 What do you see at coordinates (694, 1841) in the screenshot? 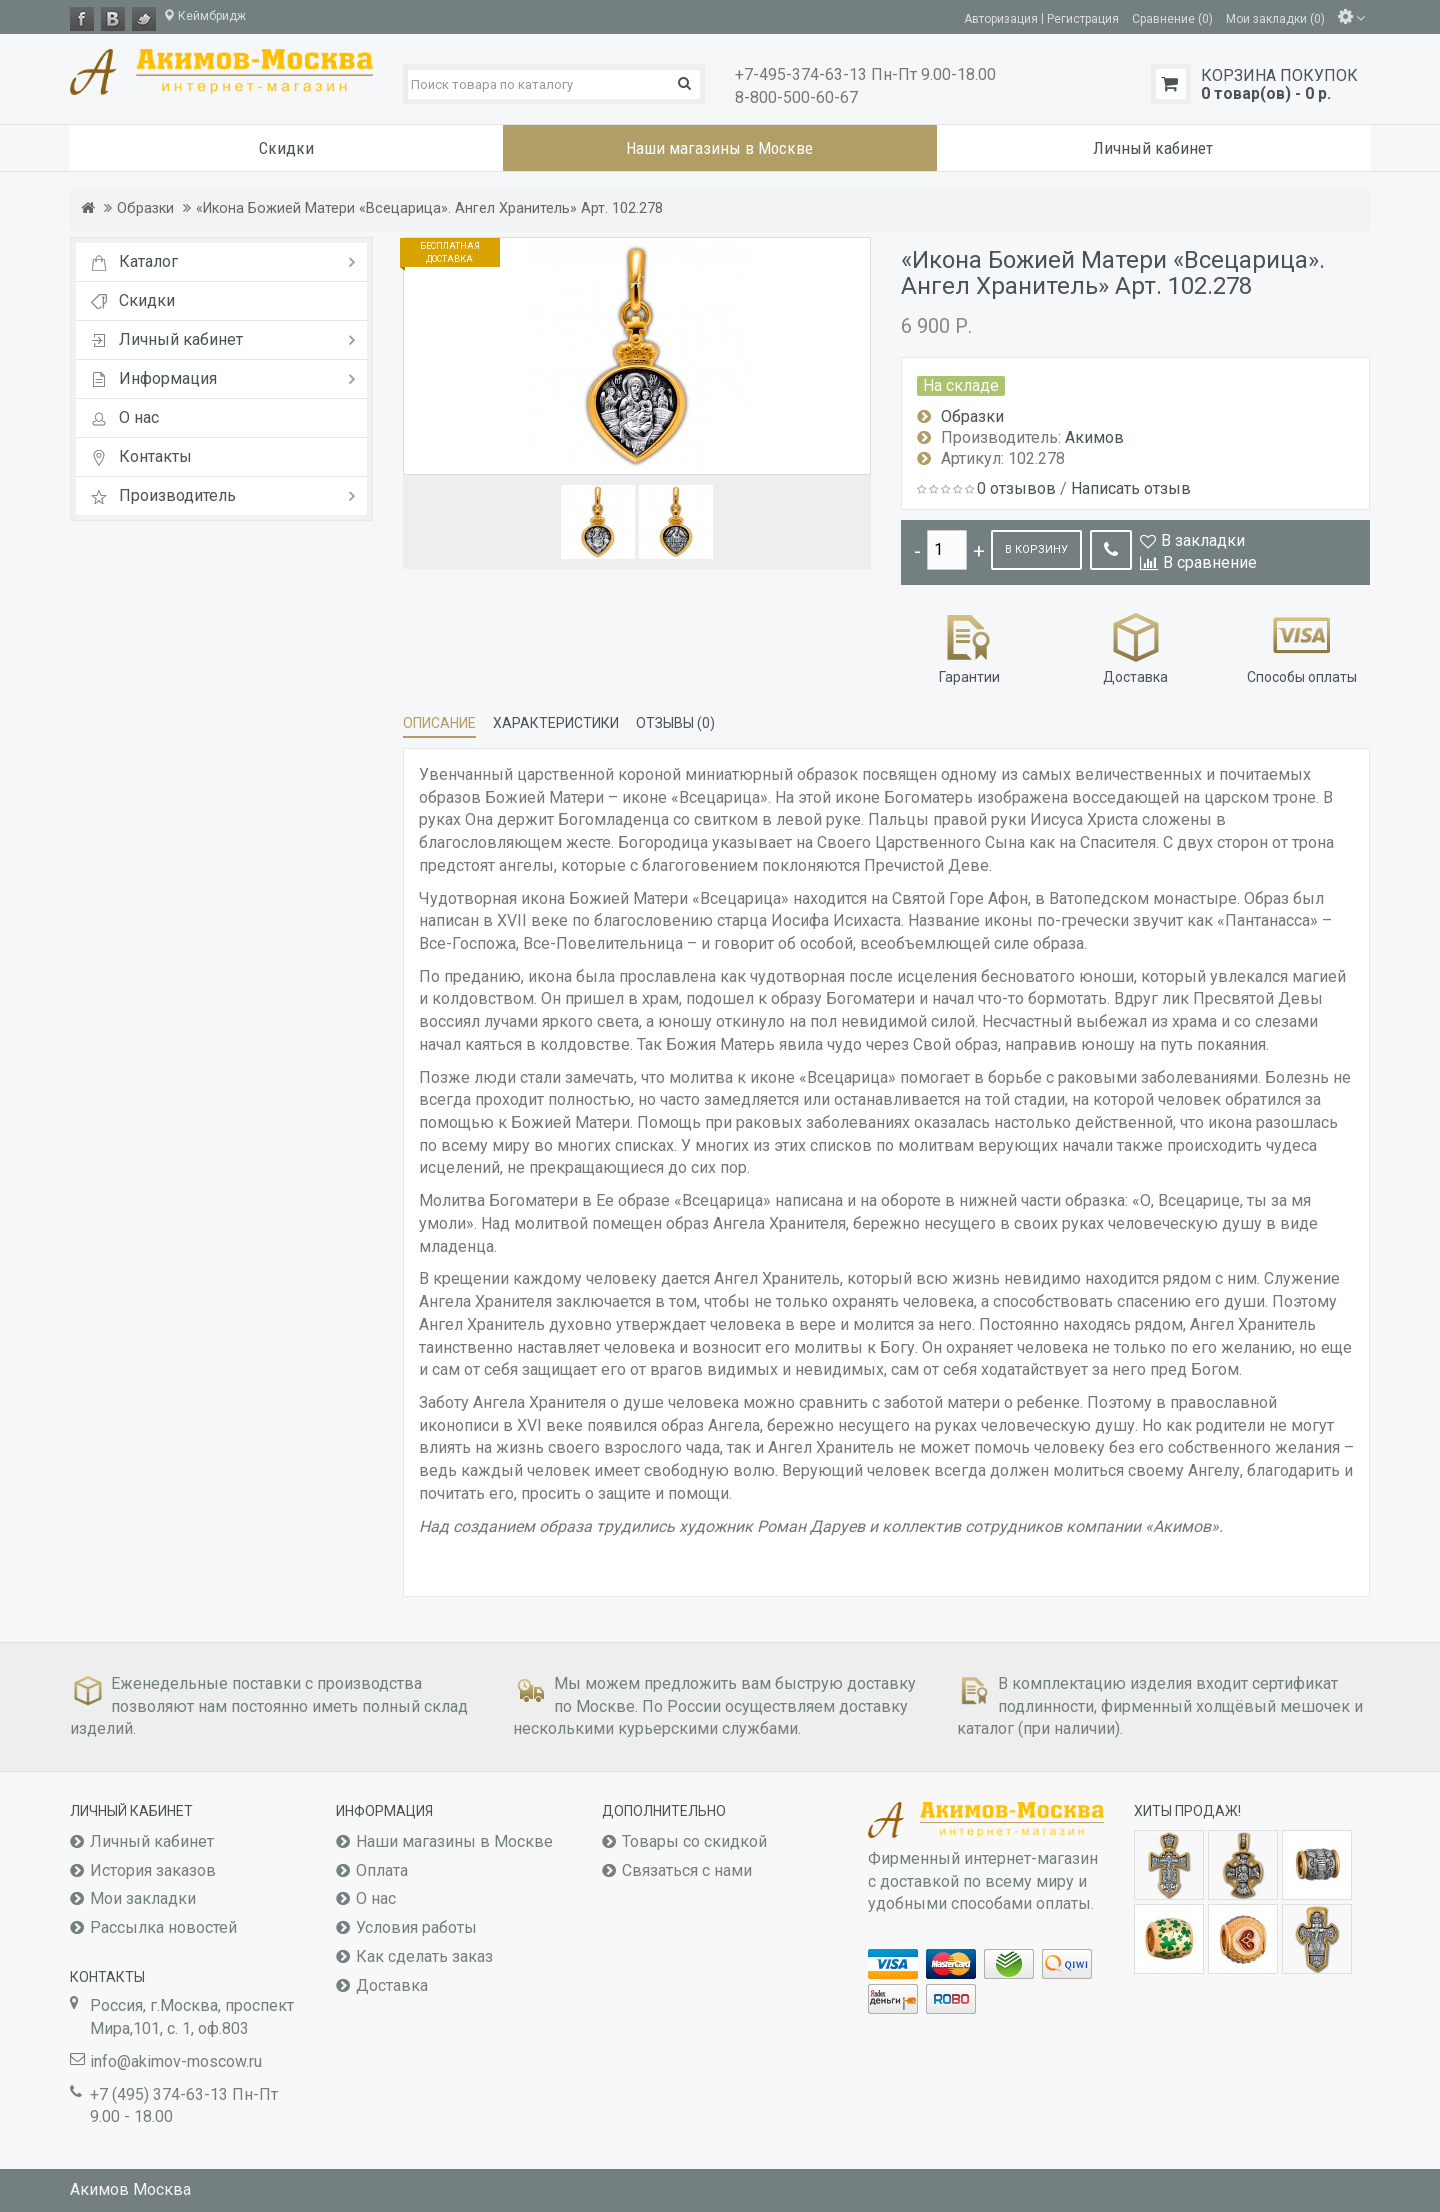
I see `Товары со скидкой` at bounding box center [694, 1841].